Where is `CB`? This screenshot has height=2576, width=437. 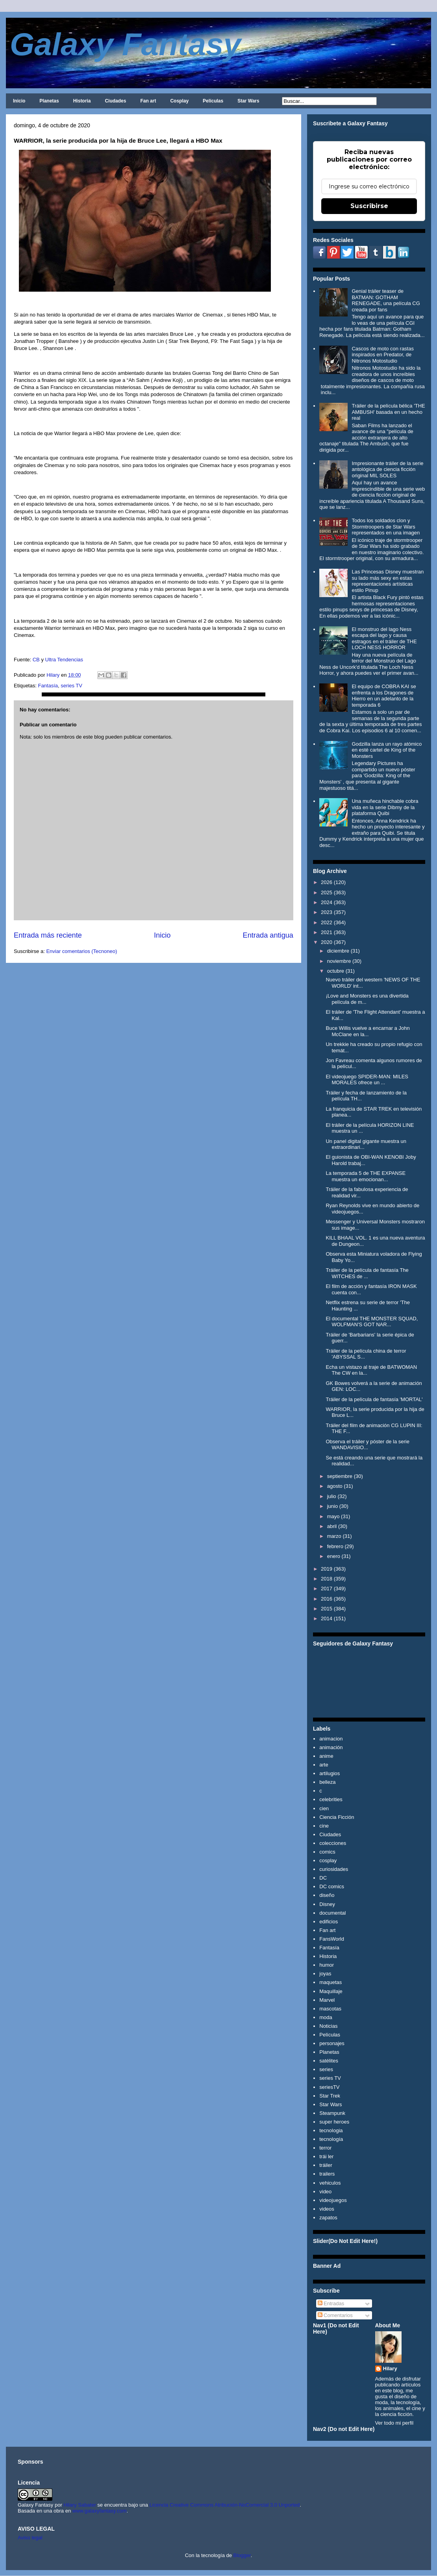
CB is located at coordinates (35, 660).